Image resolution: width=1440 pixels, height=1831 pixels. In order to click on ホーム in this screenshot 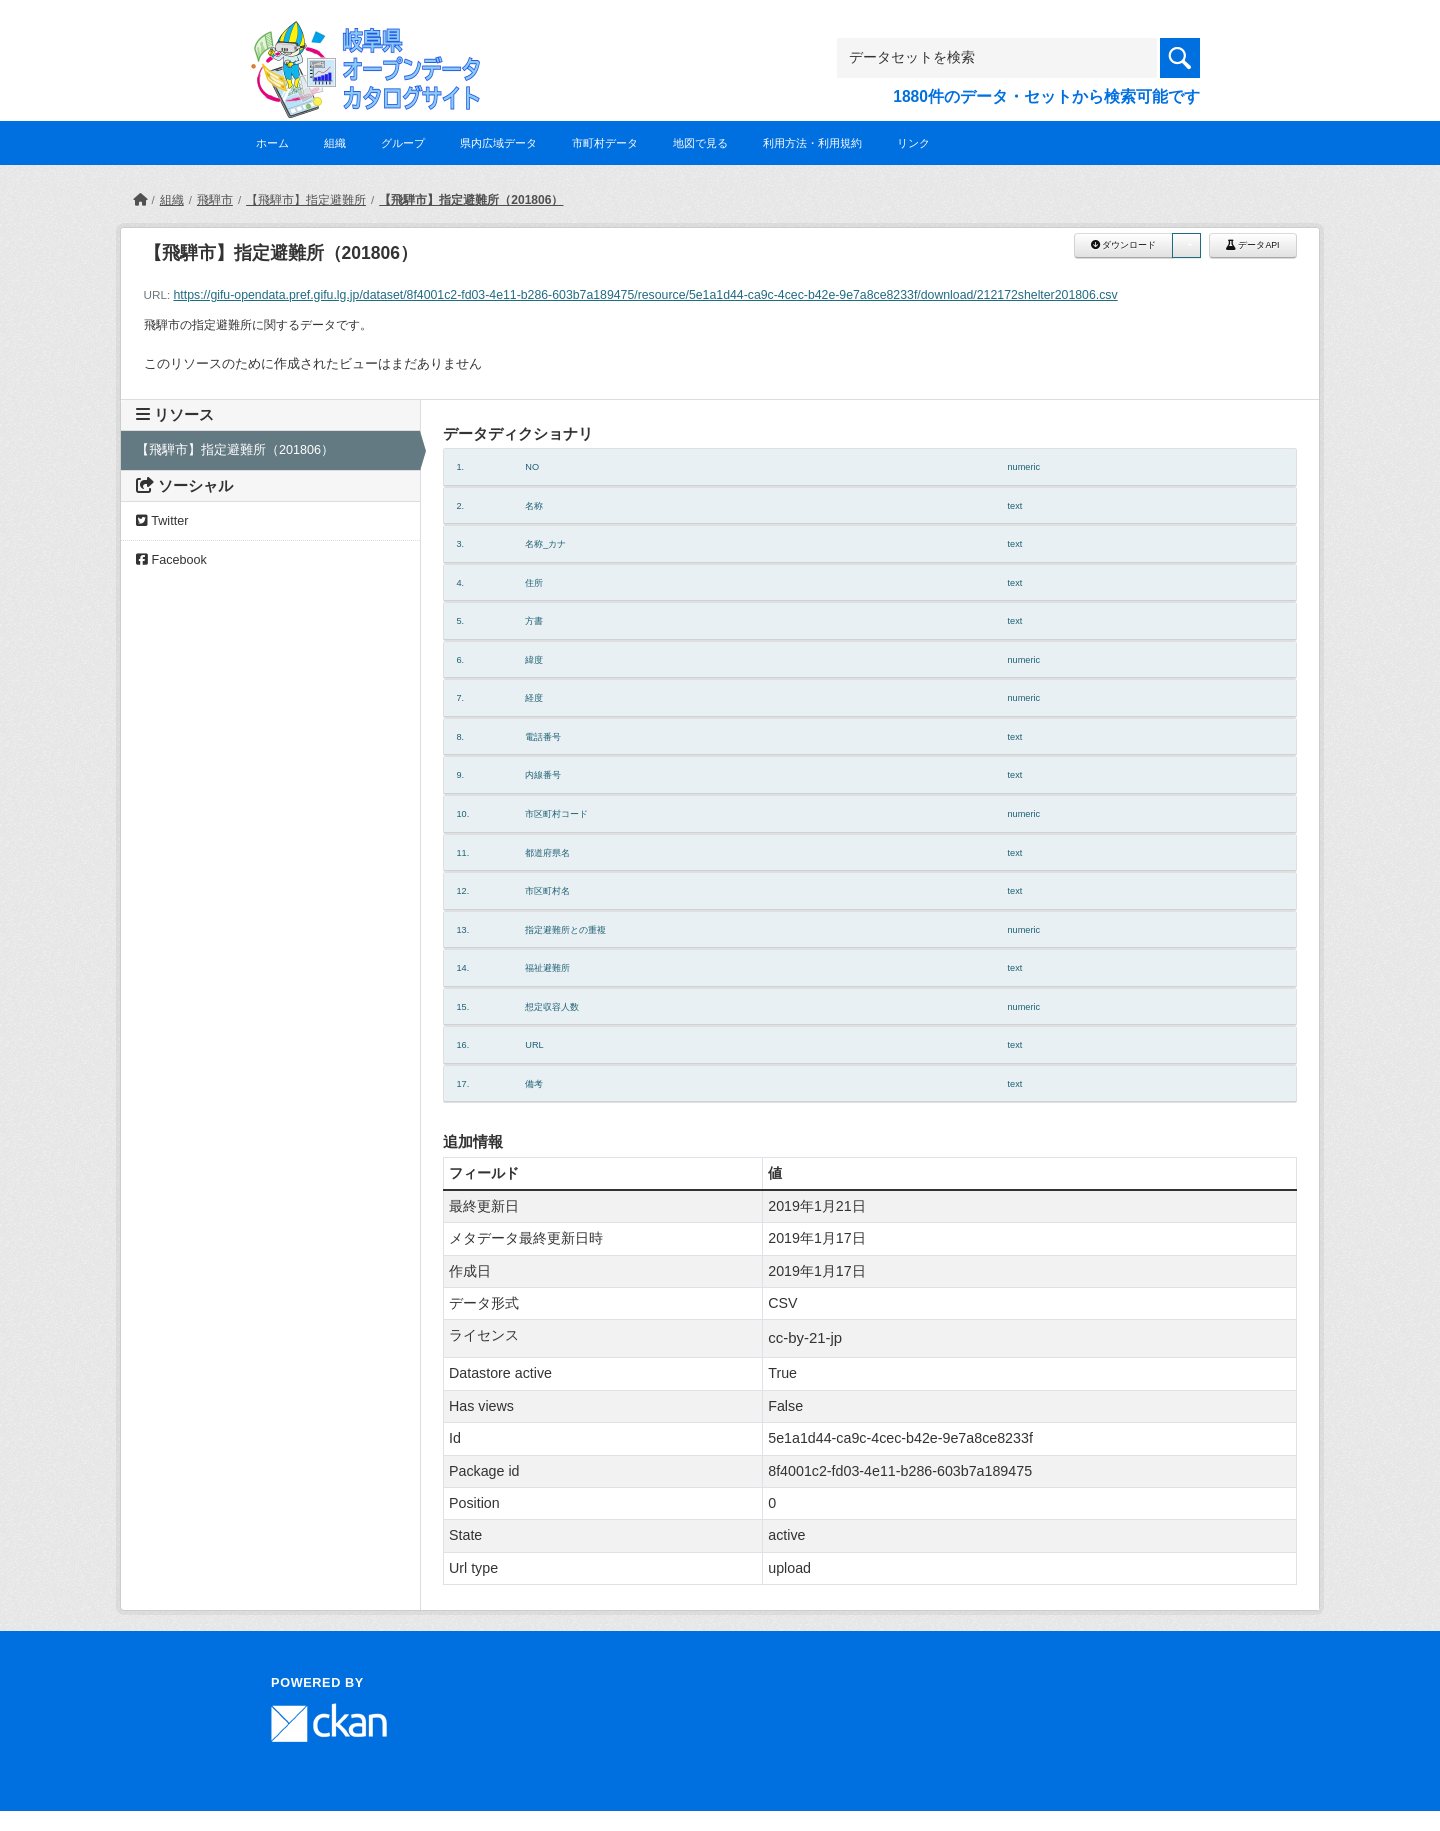, I will do `click(272, 143)`.